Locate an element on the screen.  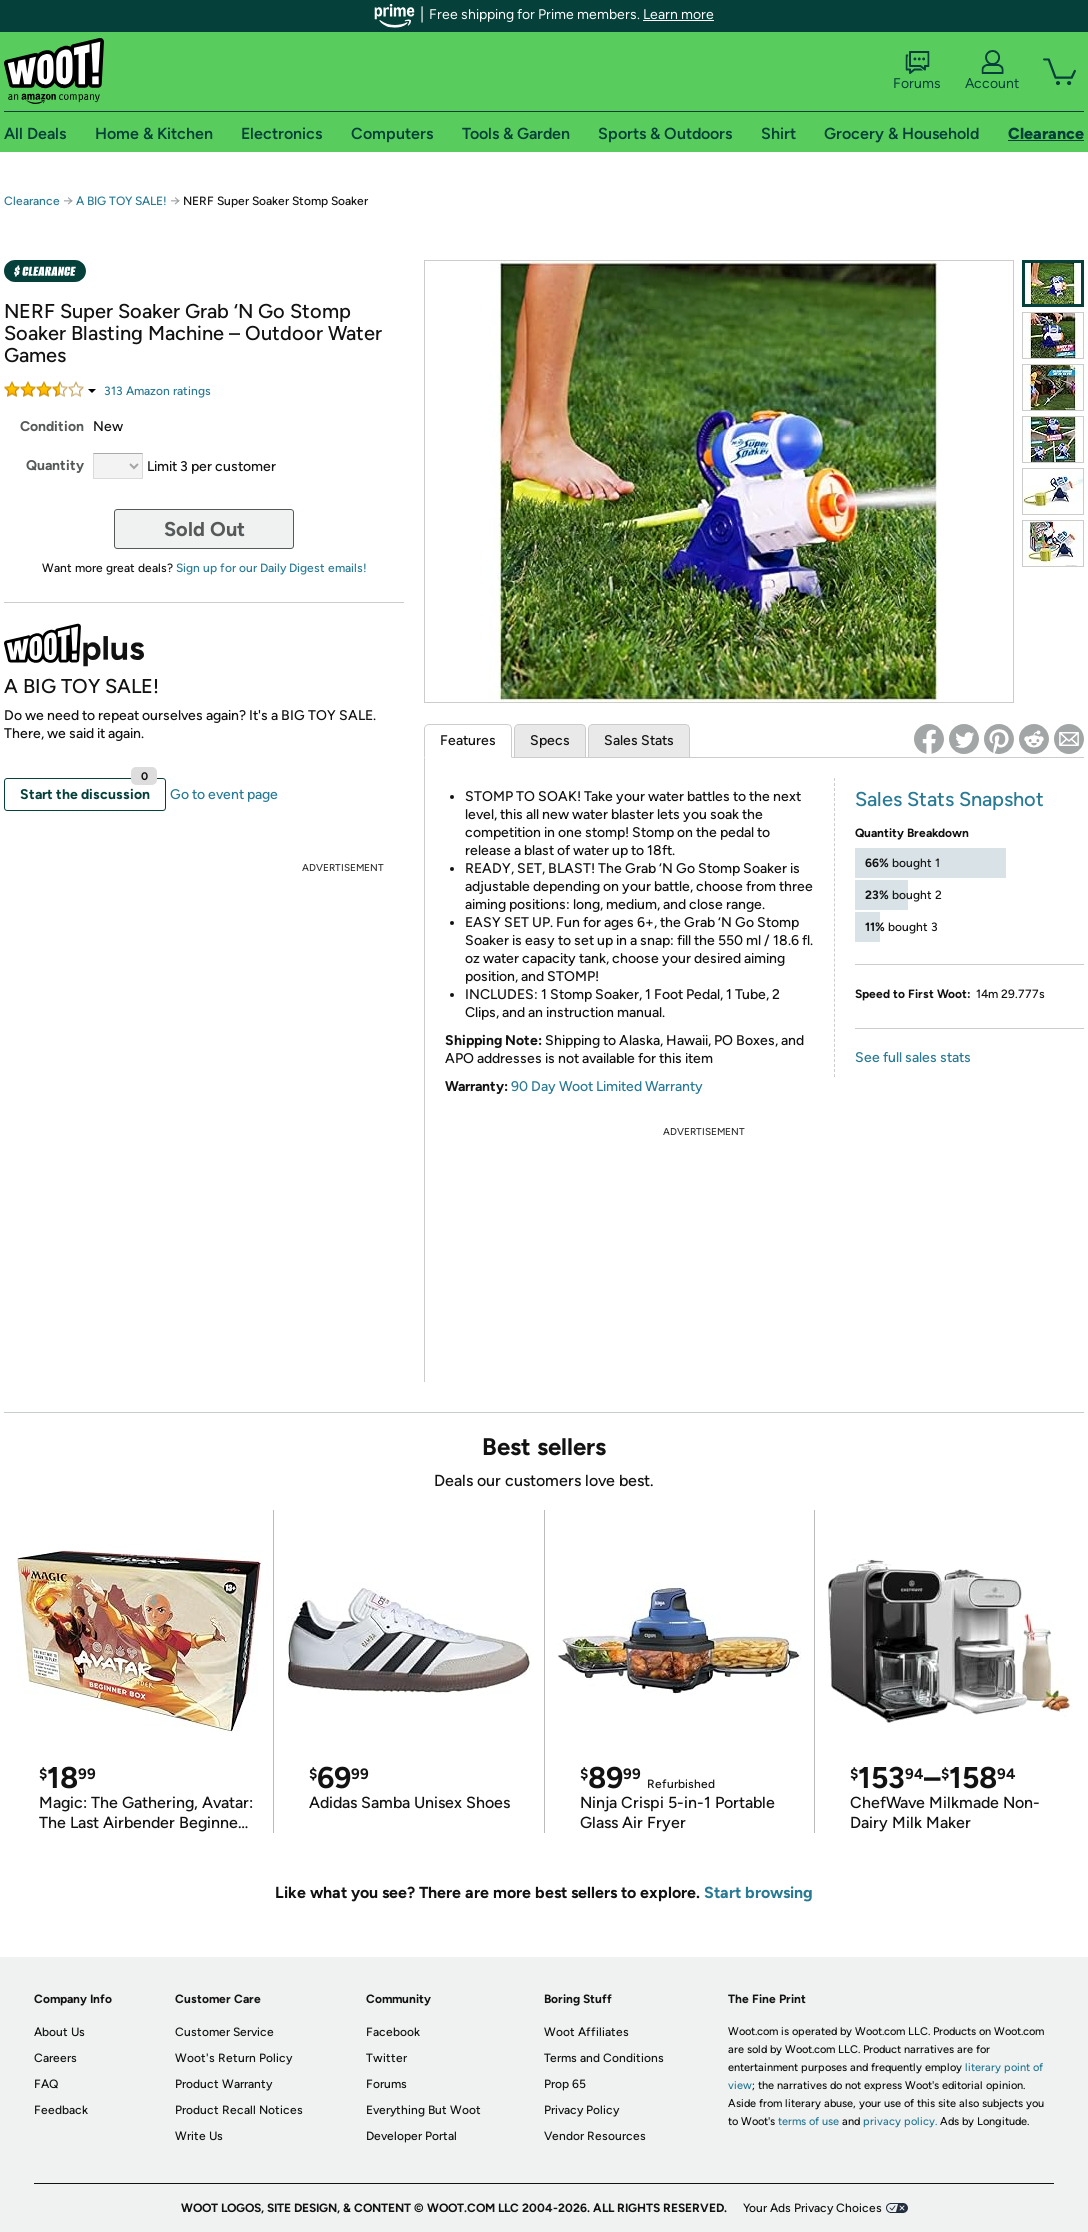
Woot Affiliates is located at coordinates (586, 2032).